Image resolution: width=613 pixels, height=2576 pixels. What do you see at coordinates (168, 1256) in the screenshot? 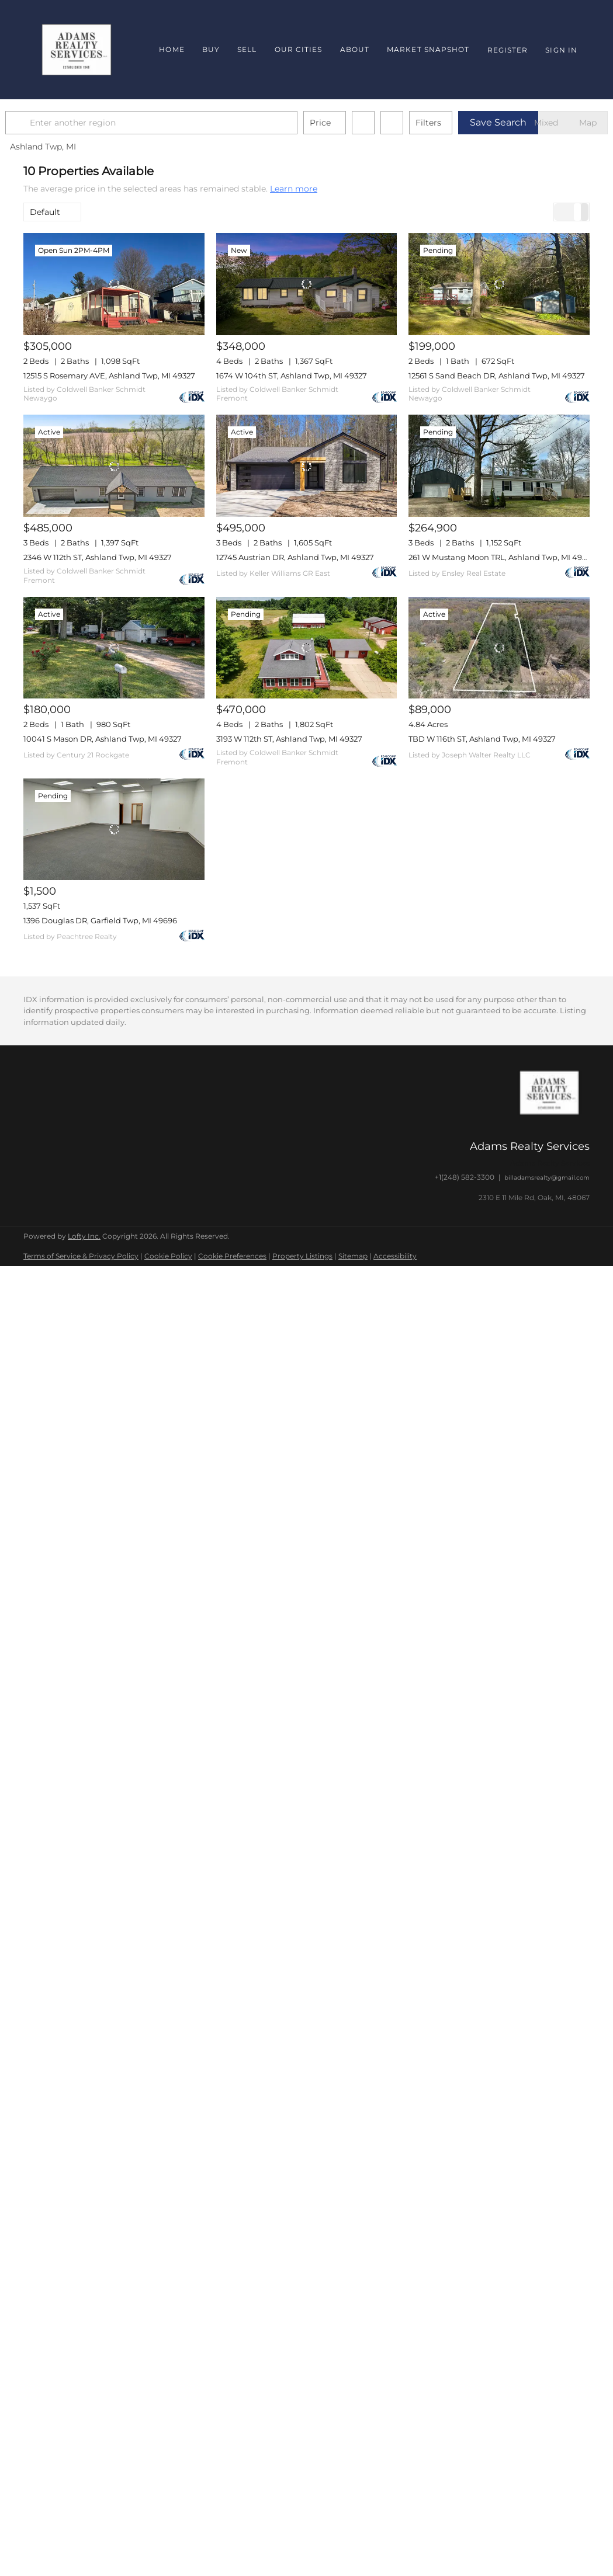
I see `Cookie Policy` at bounding box center [168, 1256].